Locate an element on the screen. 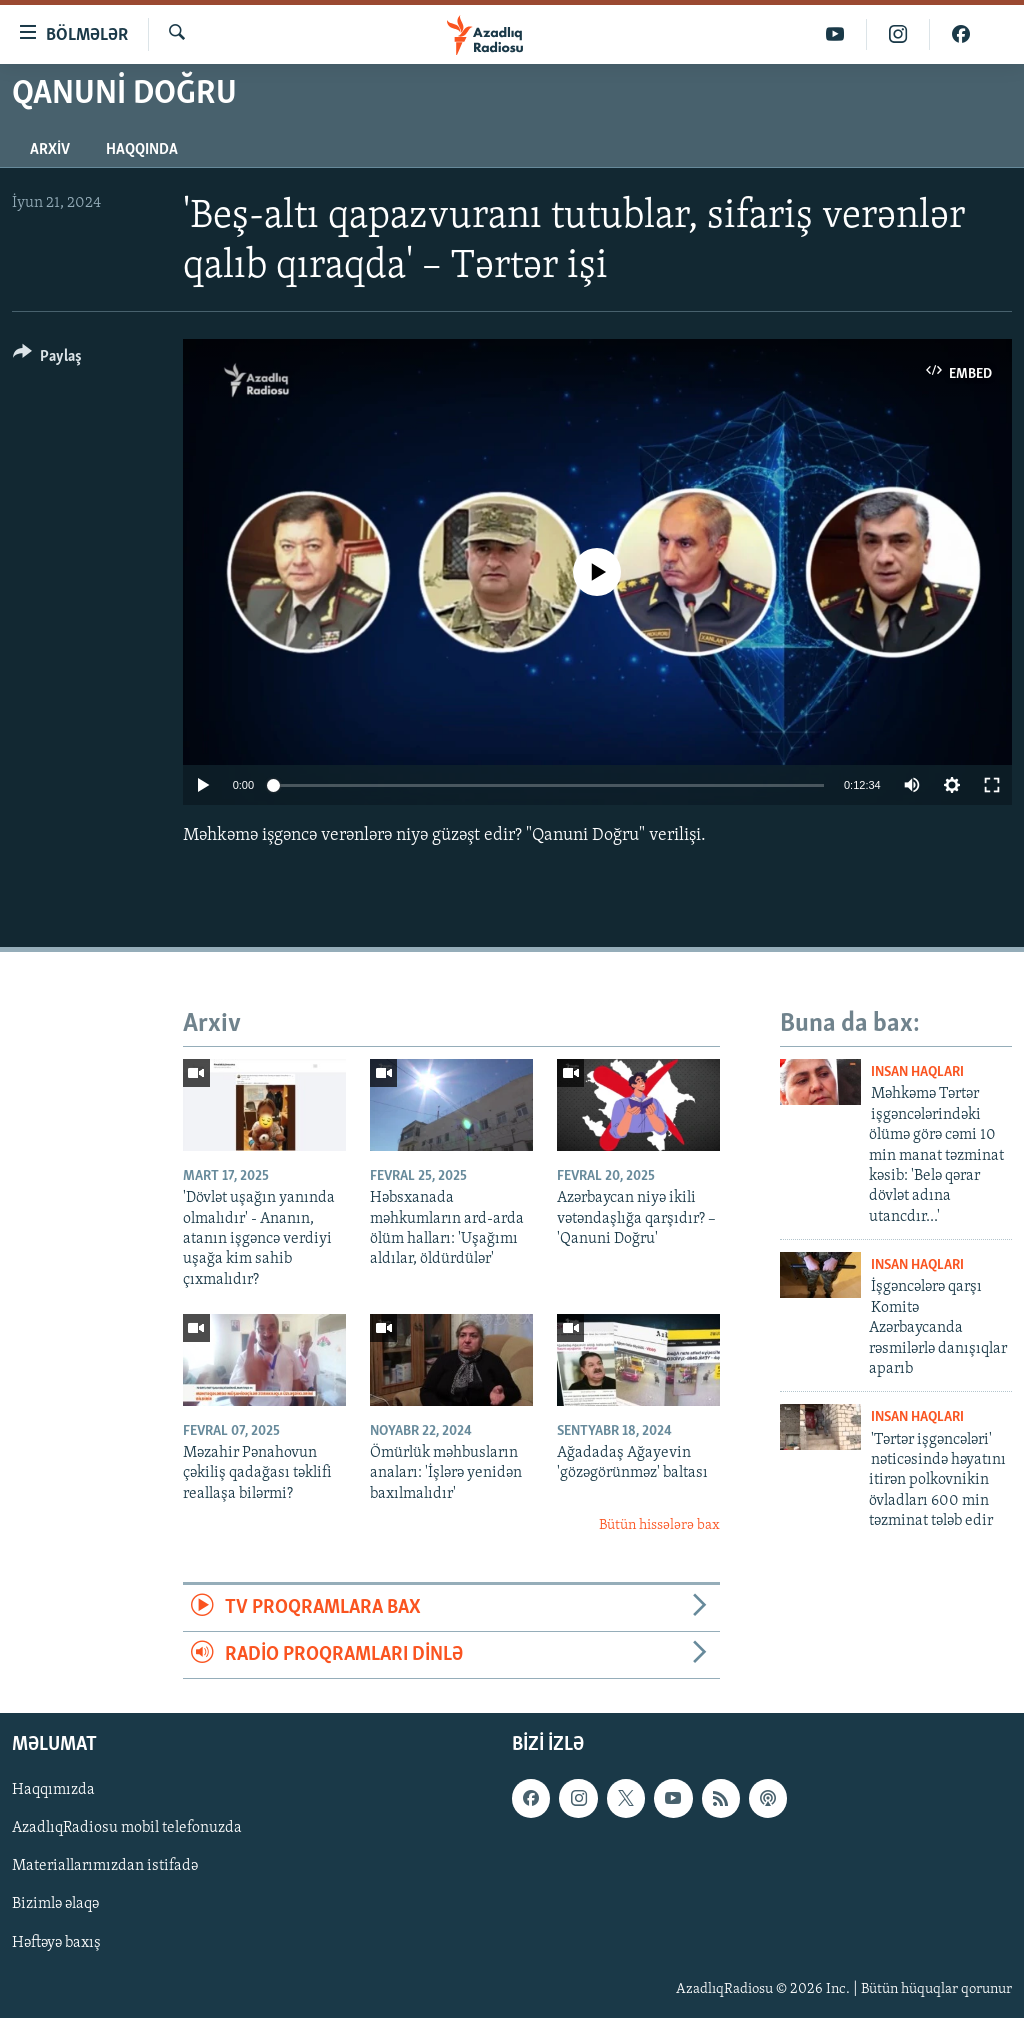  AzadlıqRadiosu mobil telefonuzda is located at coordinates (127, 1829).